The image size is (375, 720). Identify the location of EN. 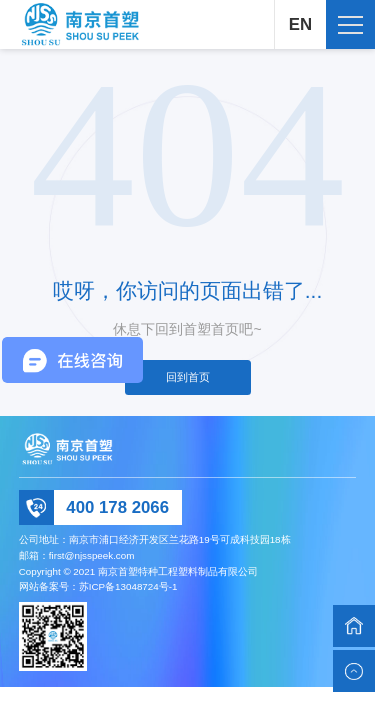
(300, 24).